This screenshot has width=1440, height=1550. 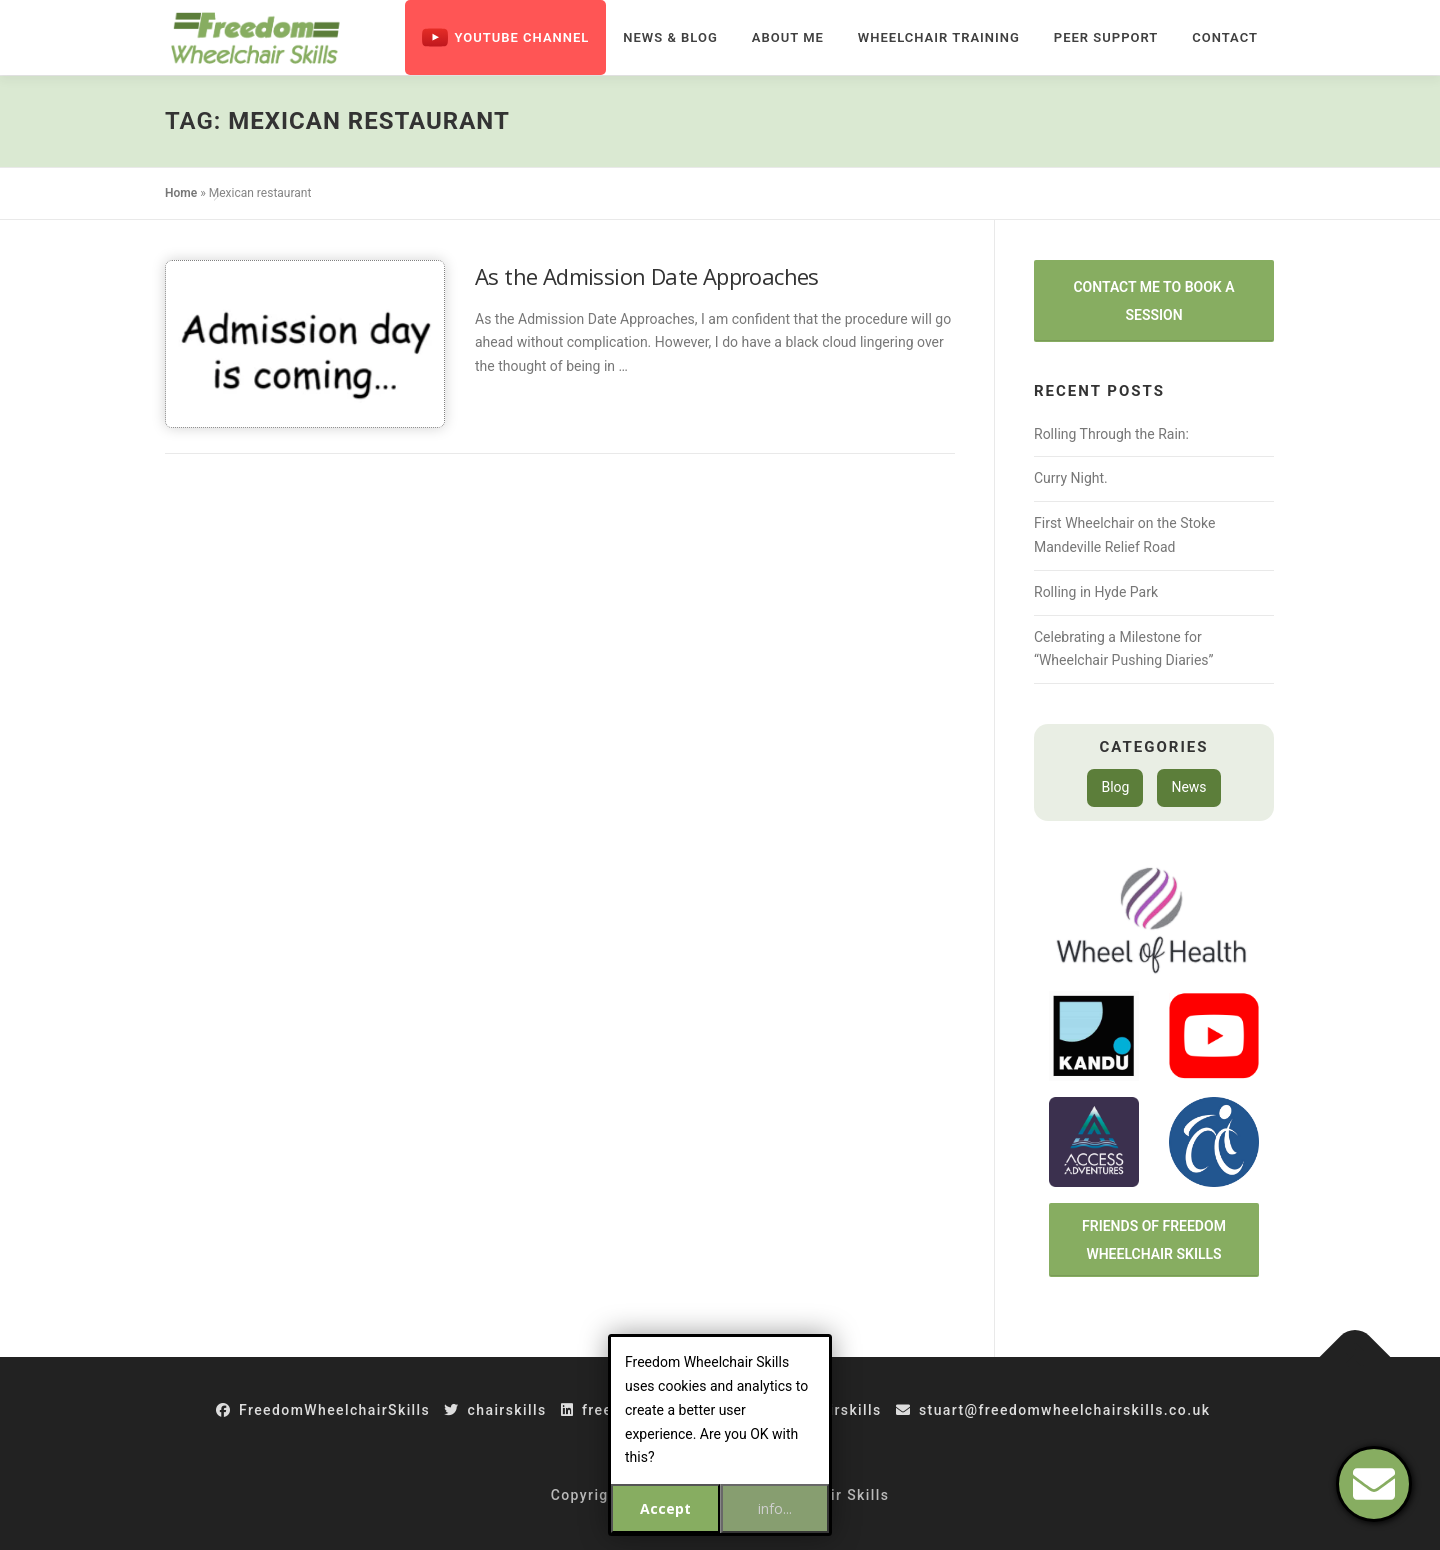 I want to click on News, so click(x=1188, y=787).